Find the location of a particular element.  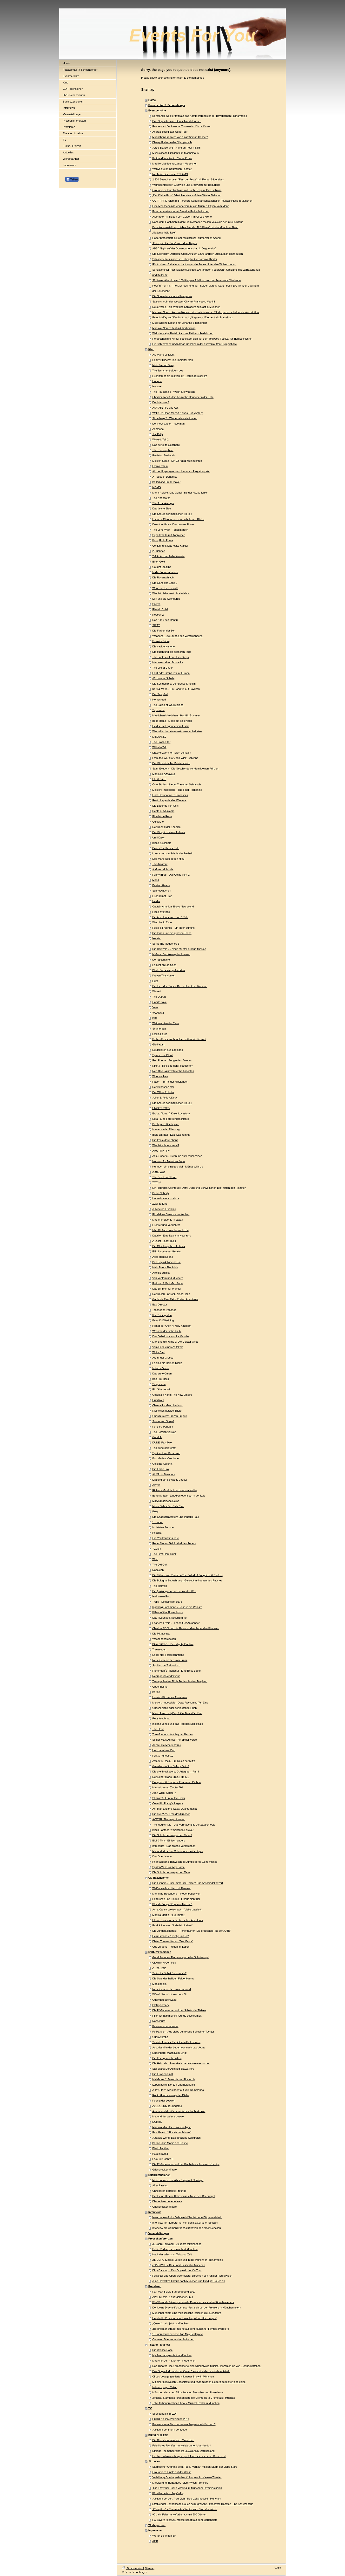

Das fliegende Klassenzimmer is located at coordinates (169, 1617).